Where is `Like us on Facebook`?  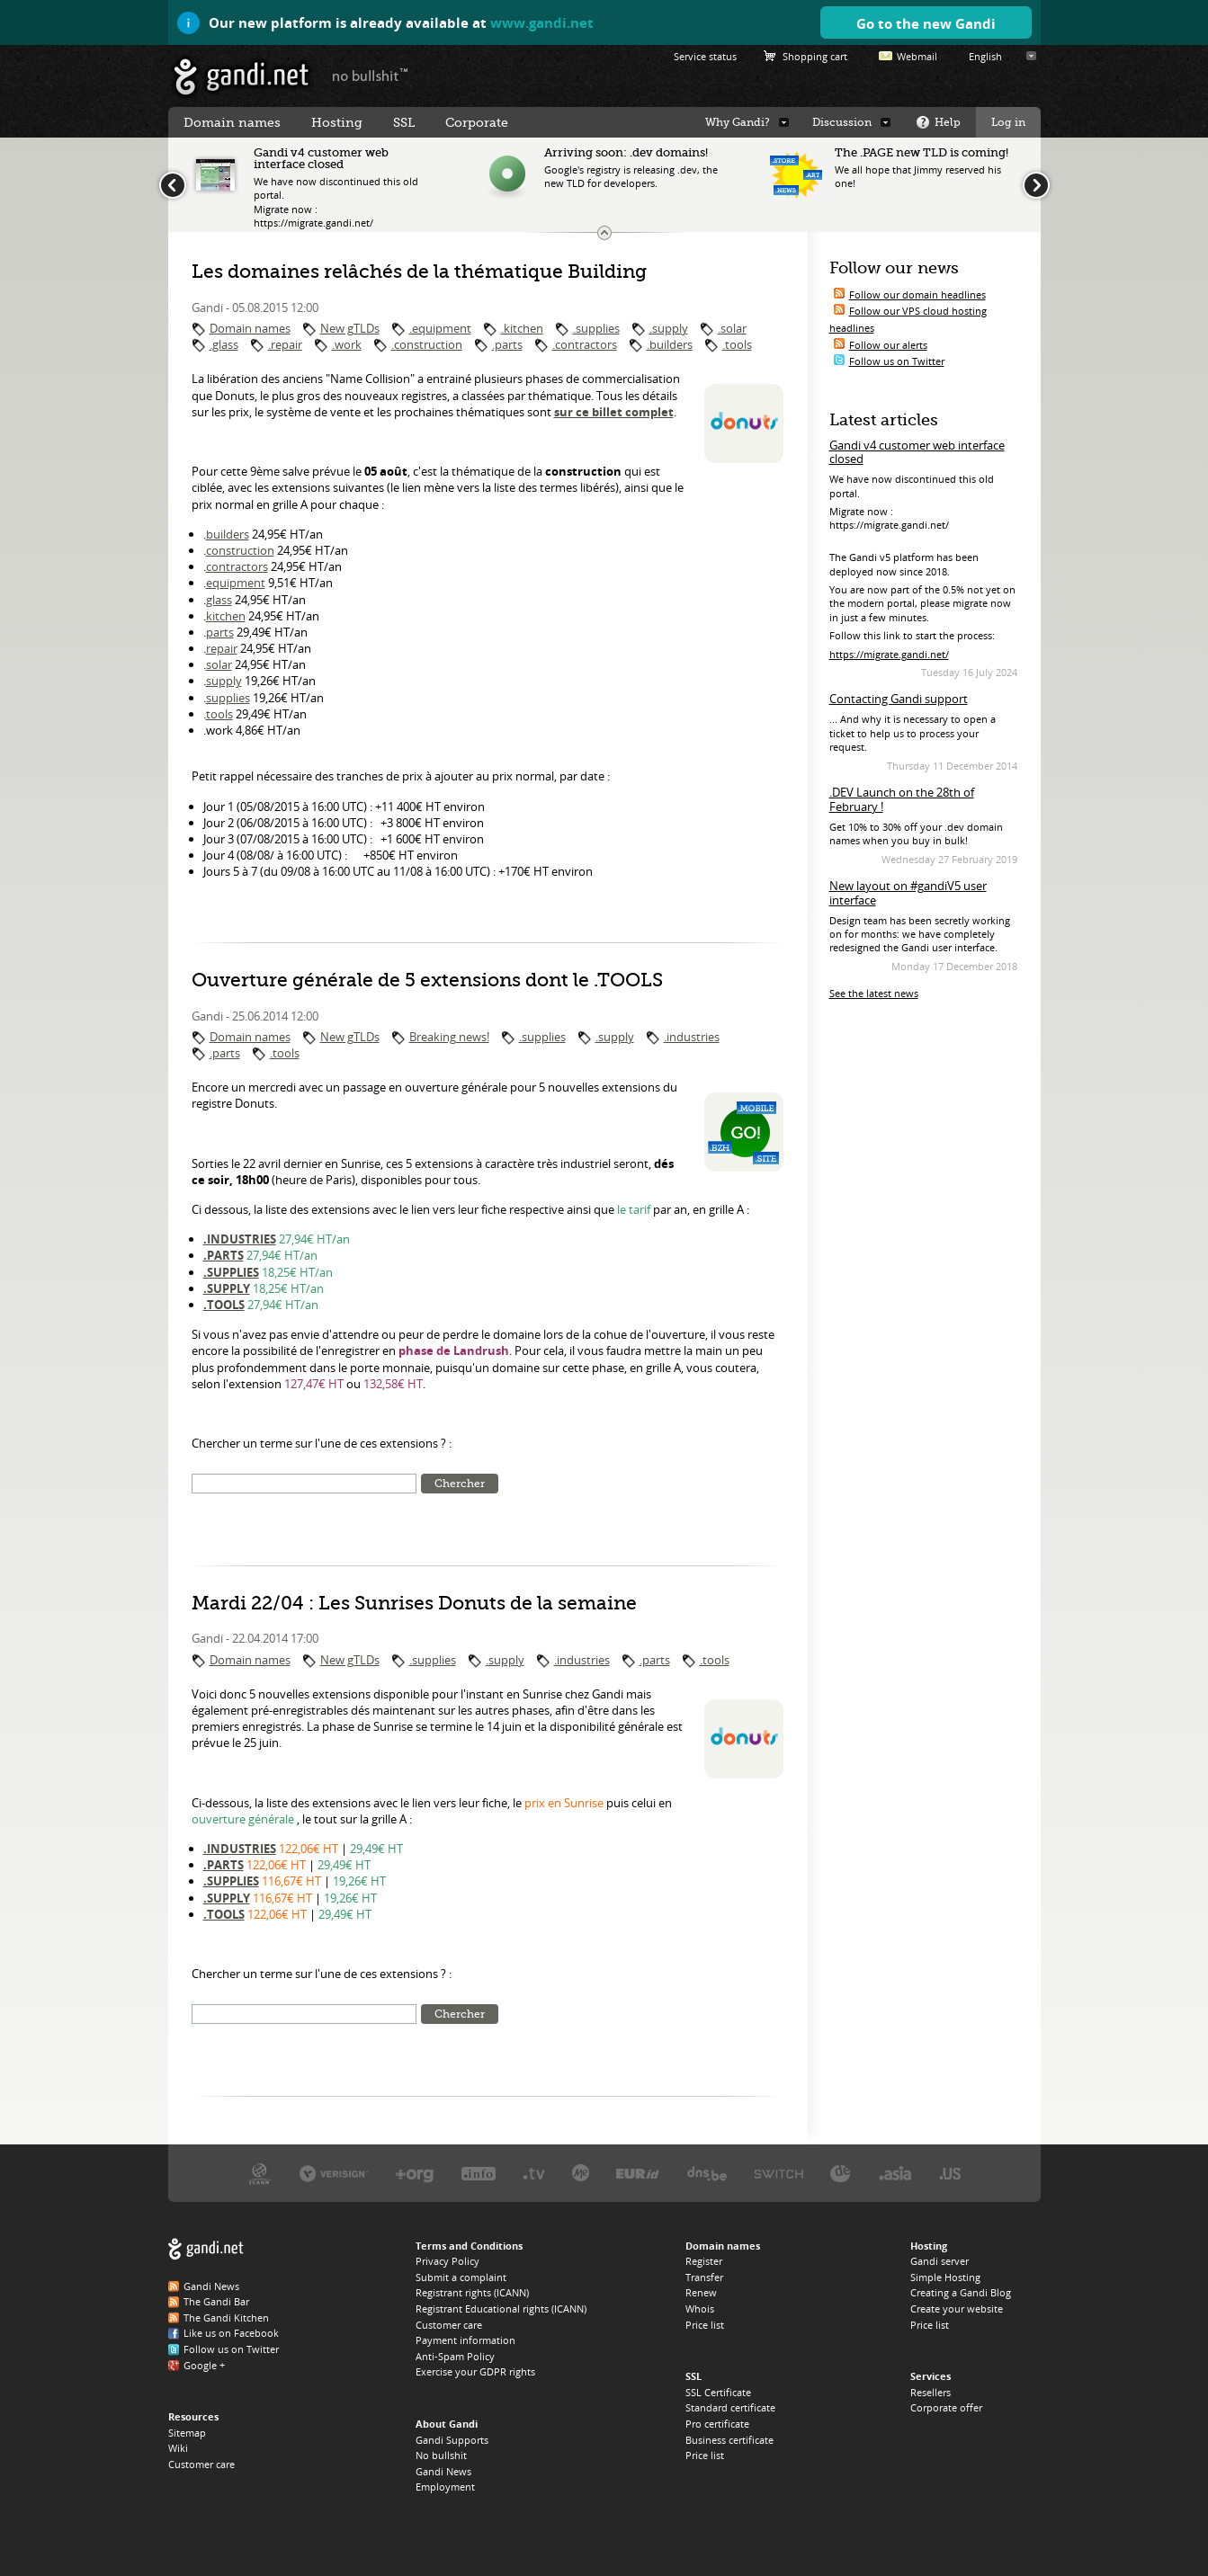 Like us on Facebook is located at coordinates (231, 2333).